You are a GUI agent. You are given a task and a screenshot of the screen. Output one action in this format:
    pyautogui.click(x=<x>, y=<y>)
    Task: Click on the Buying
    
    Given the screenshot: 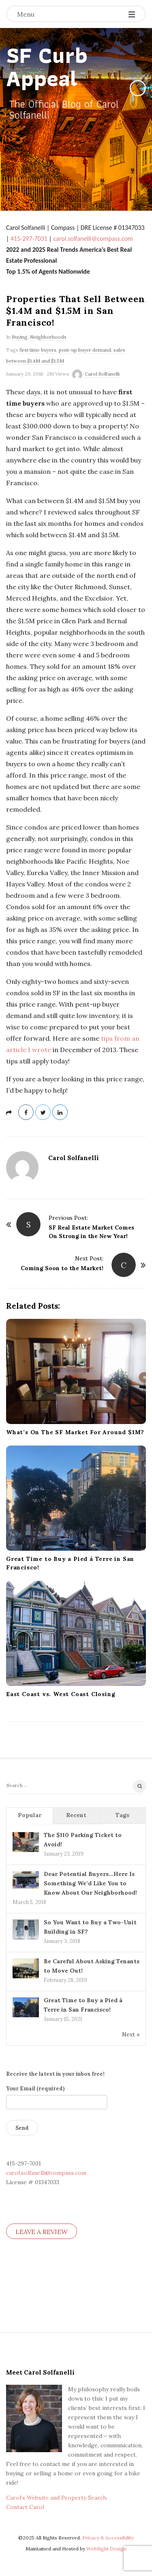 What is the action you would take?
    pyautogui.click(x=20, y=337)
    